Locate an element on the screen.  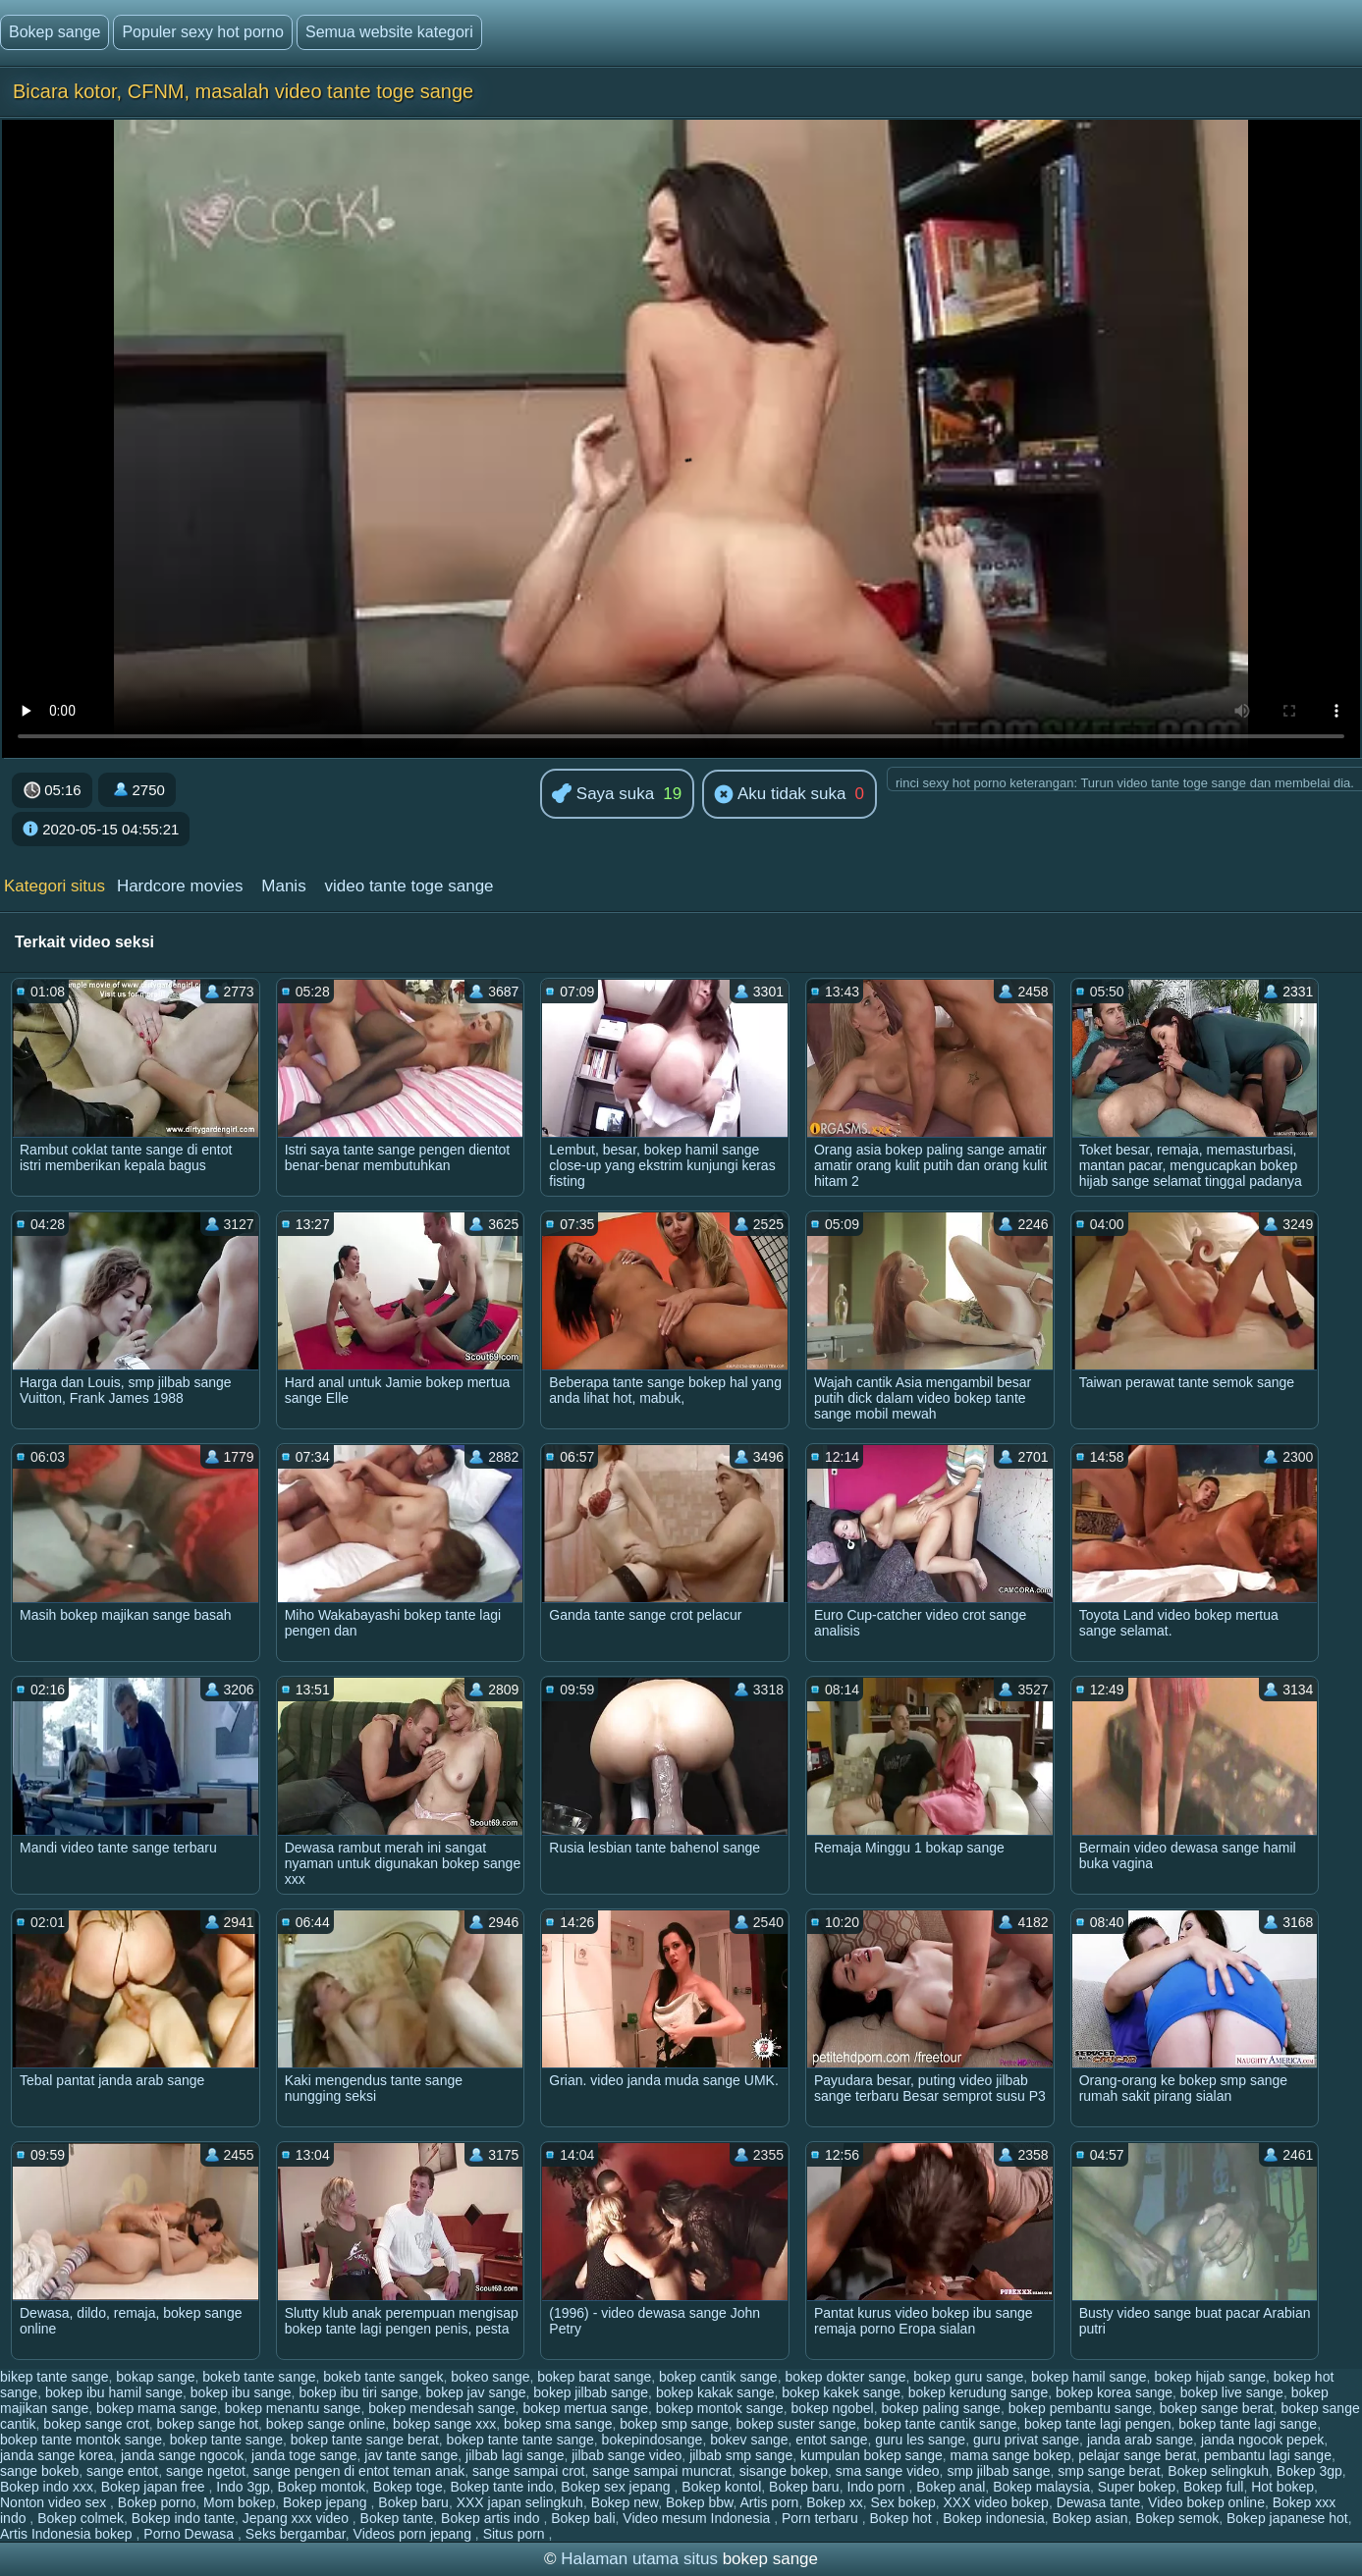
Aku tidak suka is located at coordinates (779, 795).